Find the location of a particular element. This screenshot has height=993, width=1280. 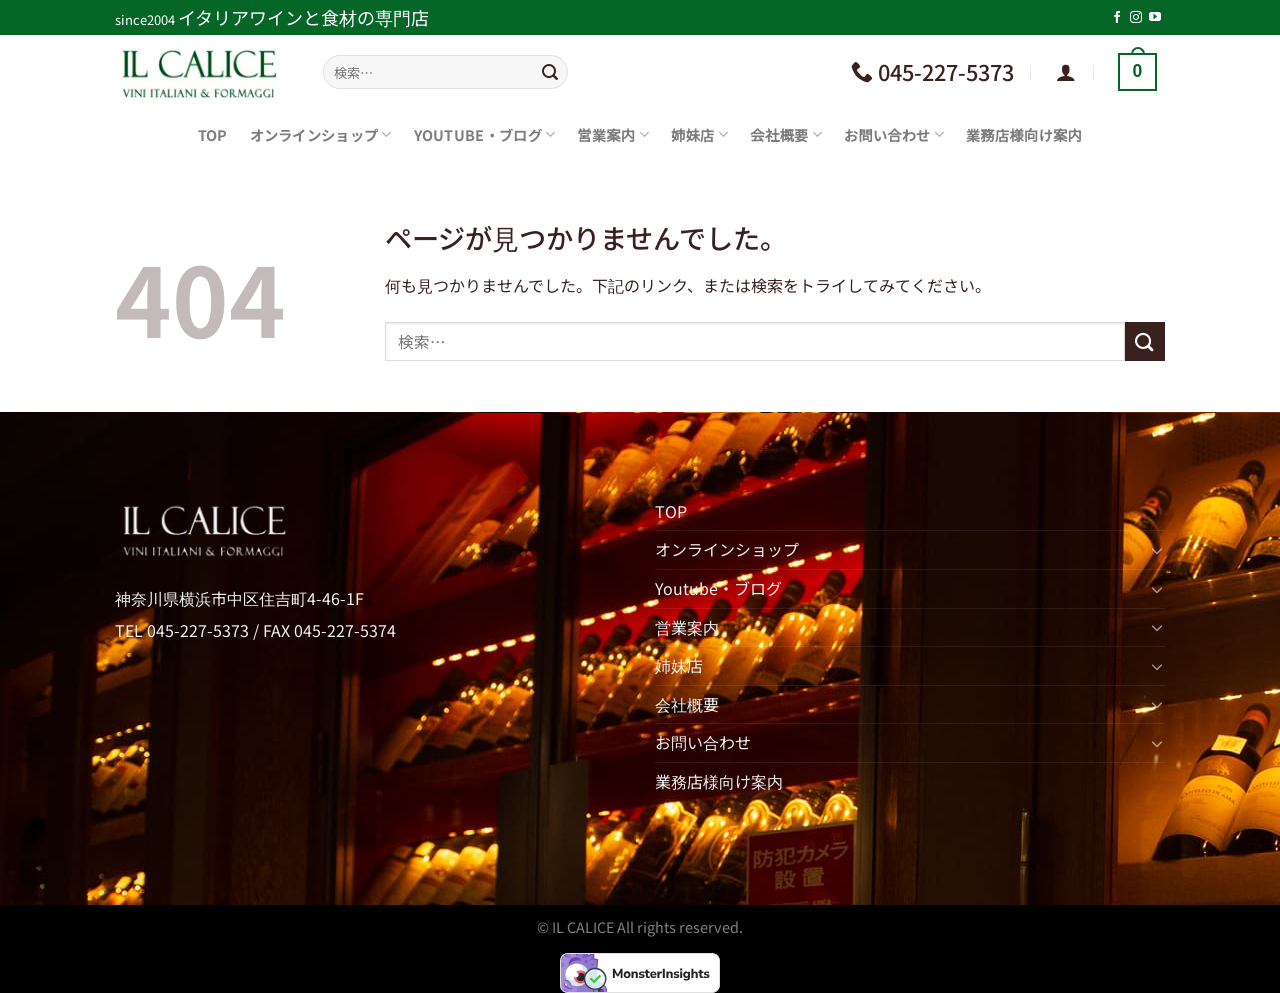

オンラインショップ is located at coordinates (321, 134).